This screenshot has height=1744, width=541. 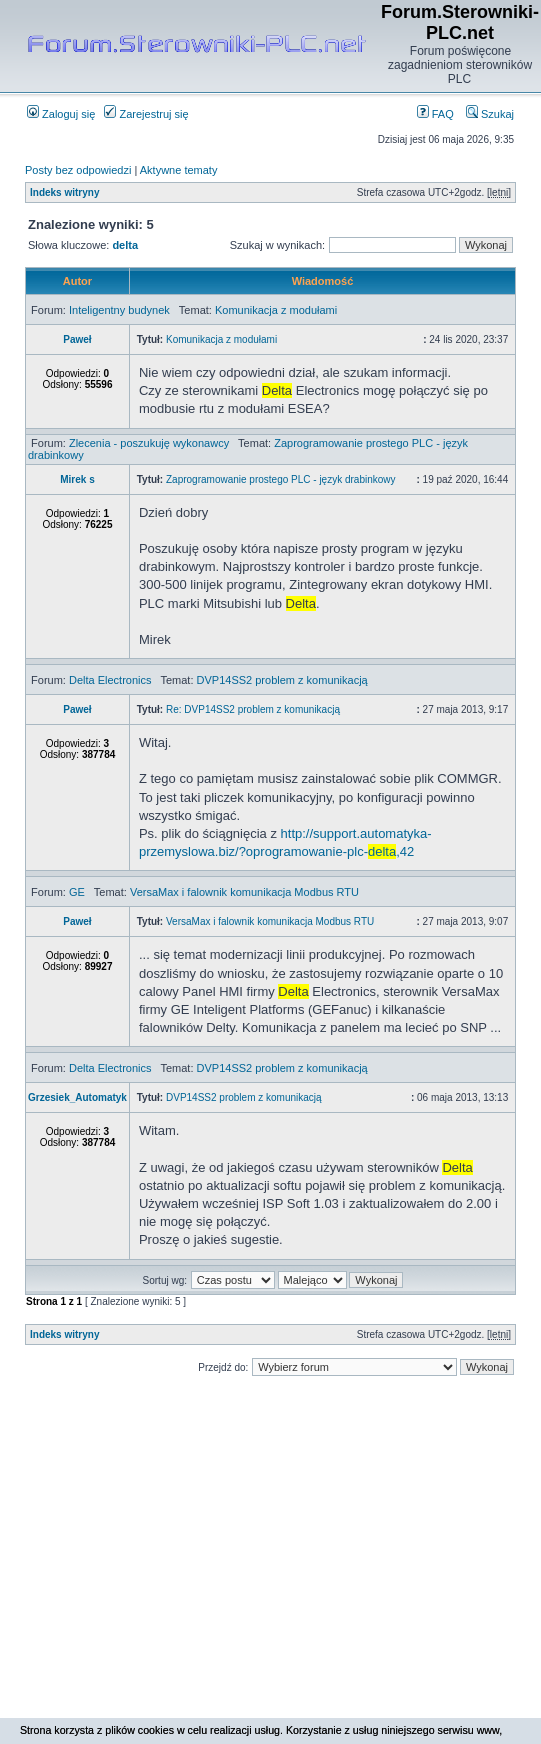 What do you see at coordinates (282, 680) in the screenshot?
I see `DVP14SS2 problem z komunikacją` at bounding box center [282, 680].